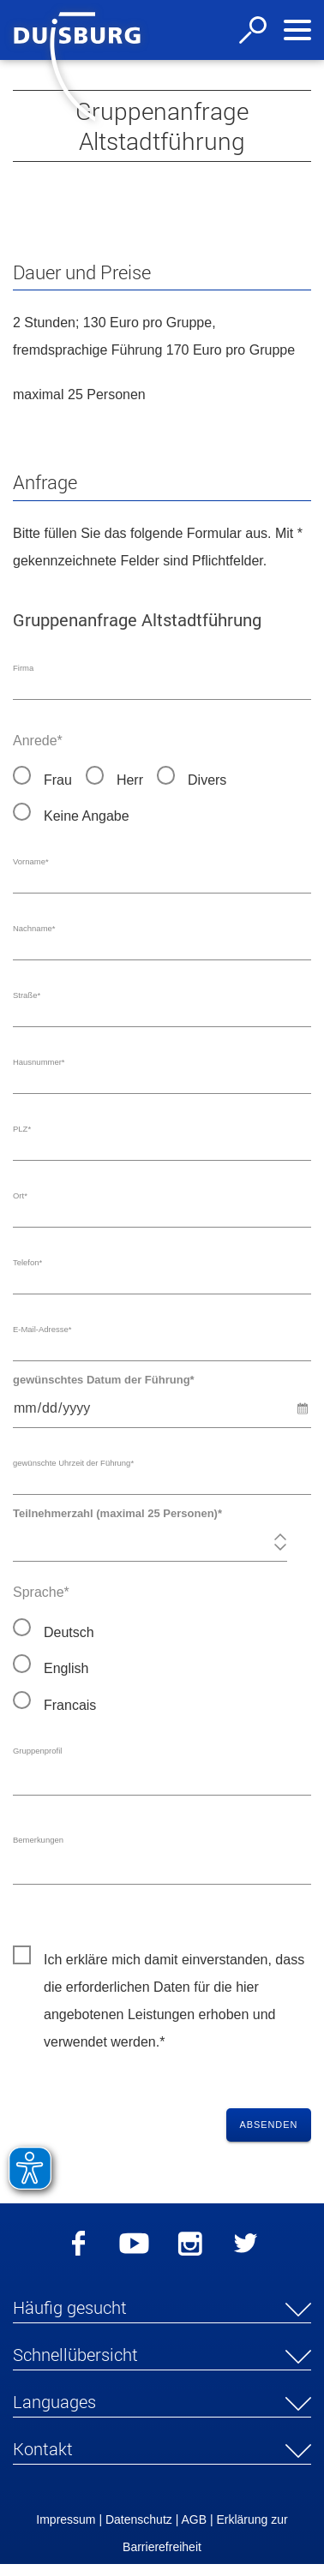 This screenshot has width=324, height=2576. What do you see at coordinates (138, 2531) in the screenshot?
I see `Datenschutz` at bounding box center [138, 2531].